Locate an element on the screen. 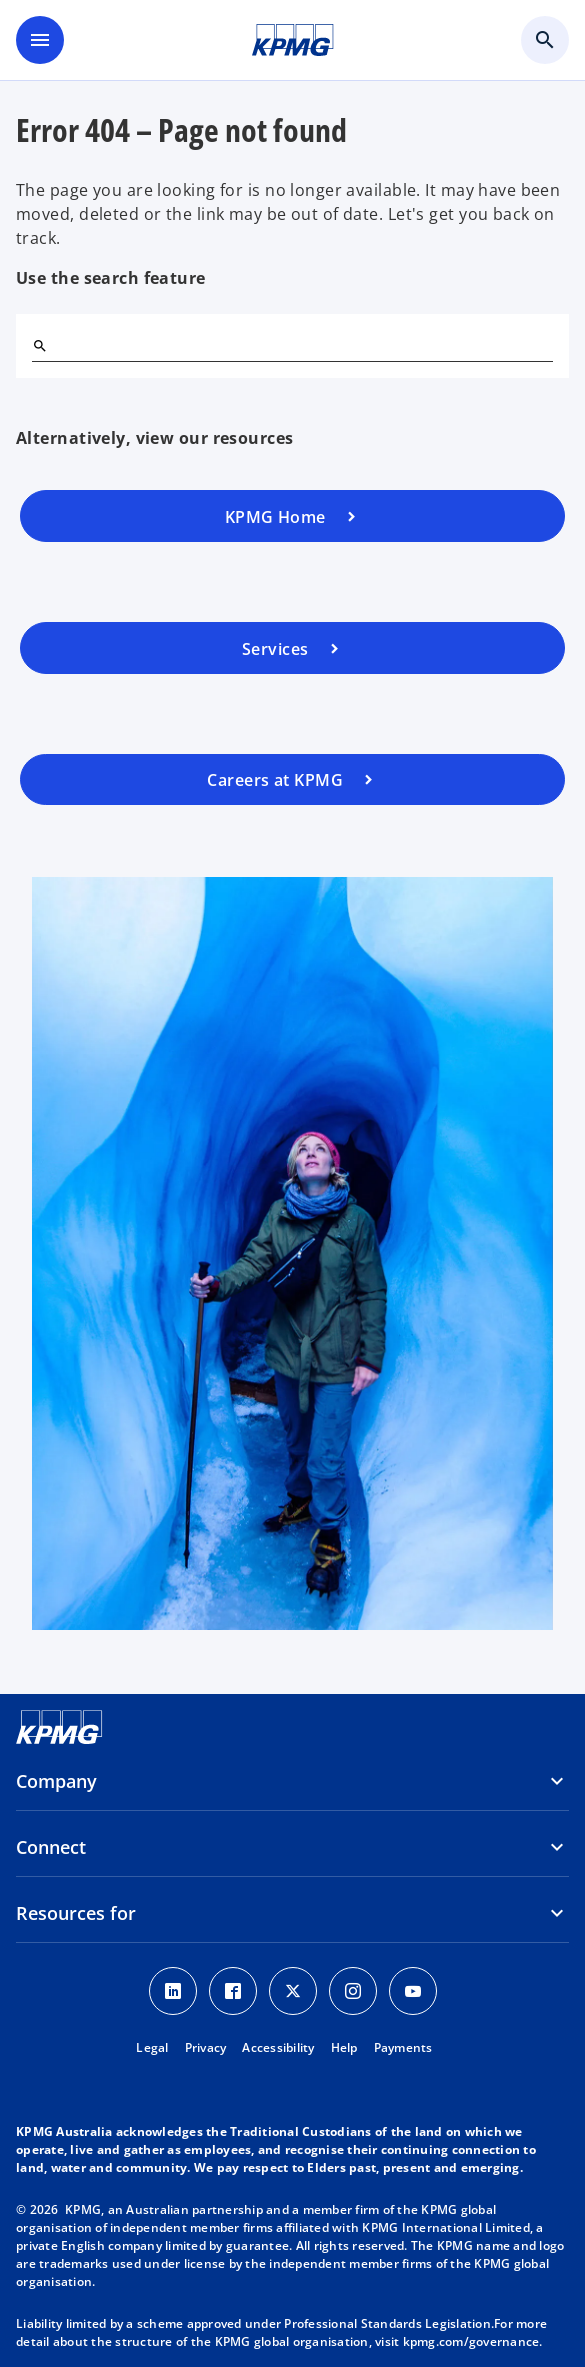 The width and height of the screenshot is (585, 2367). [Twitter icon] is located at coordinates (293, 1991).